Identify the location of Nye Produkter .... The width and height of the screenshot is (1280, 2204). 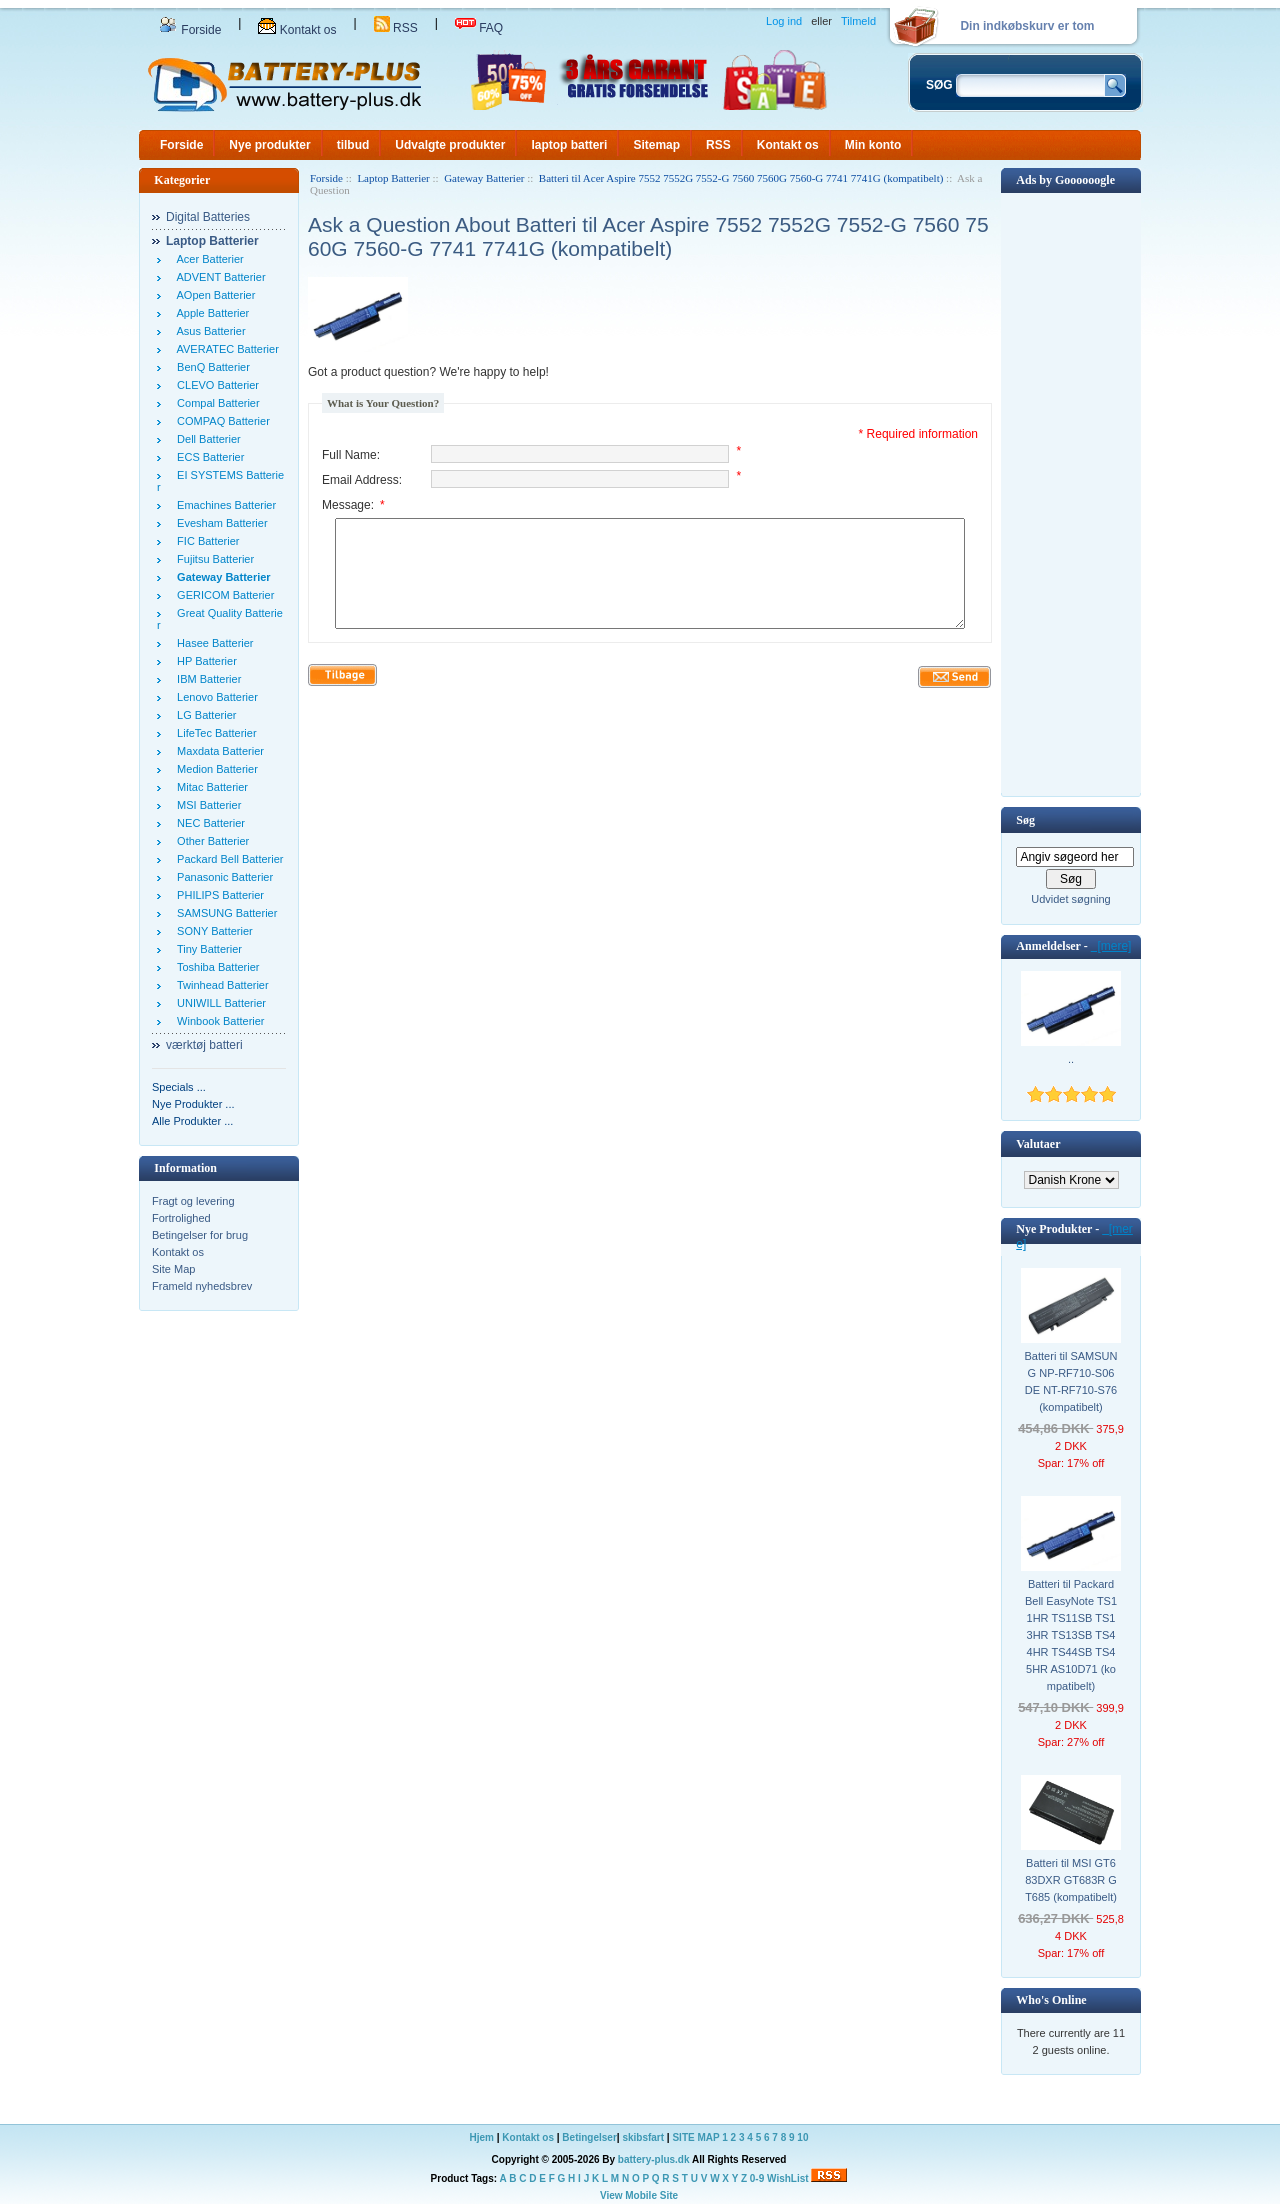
(193, 1104).